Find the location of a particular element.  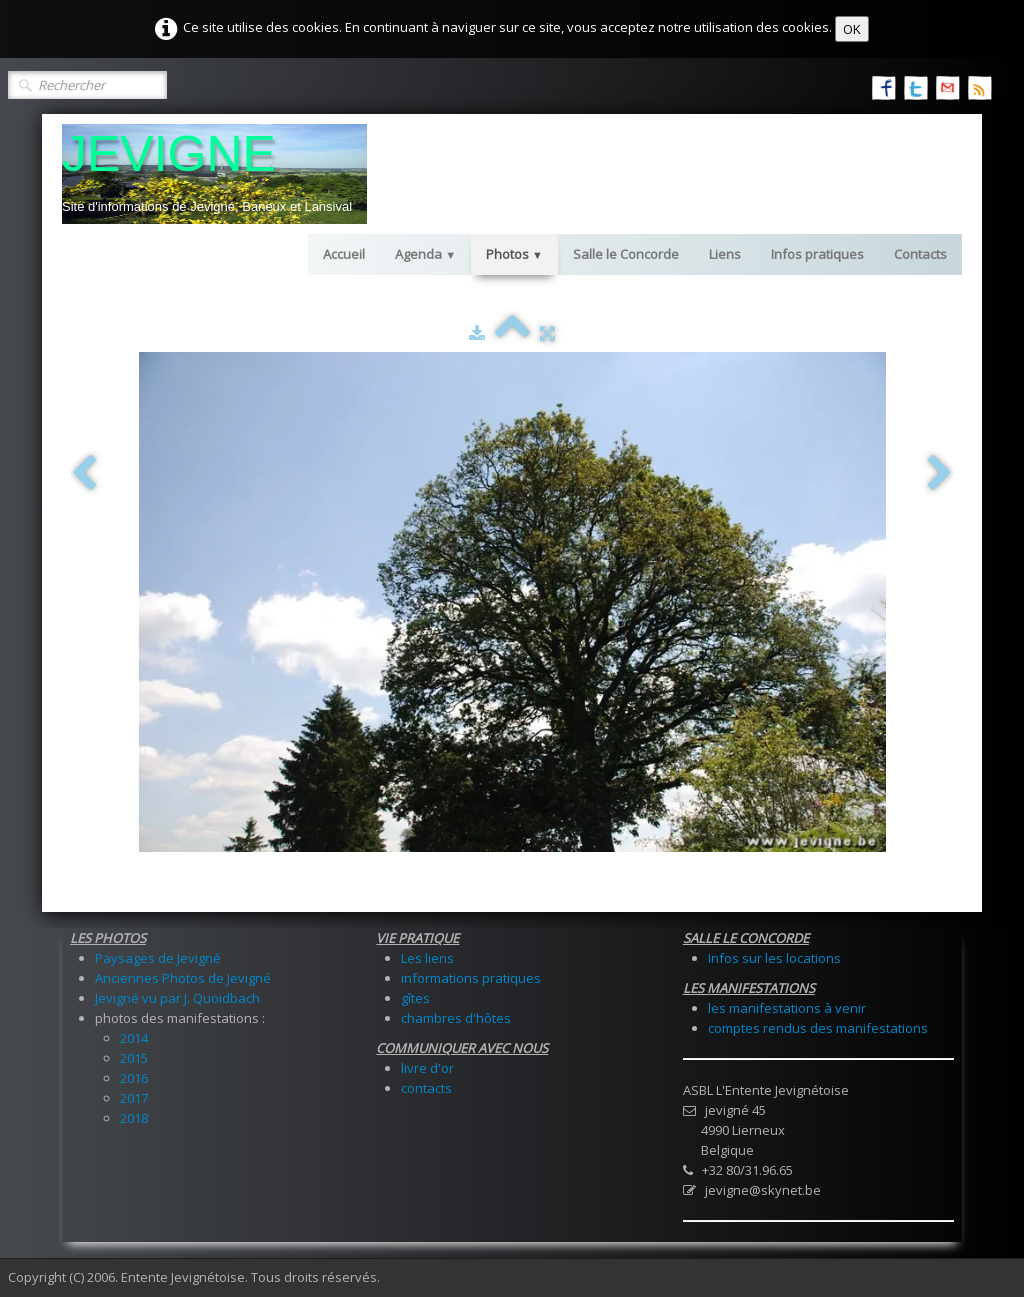

Agenda is located at coordinates (425, 254).